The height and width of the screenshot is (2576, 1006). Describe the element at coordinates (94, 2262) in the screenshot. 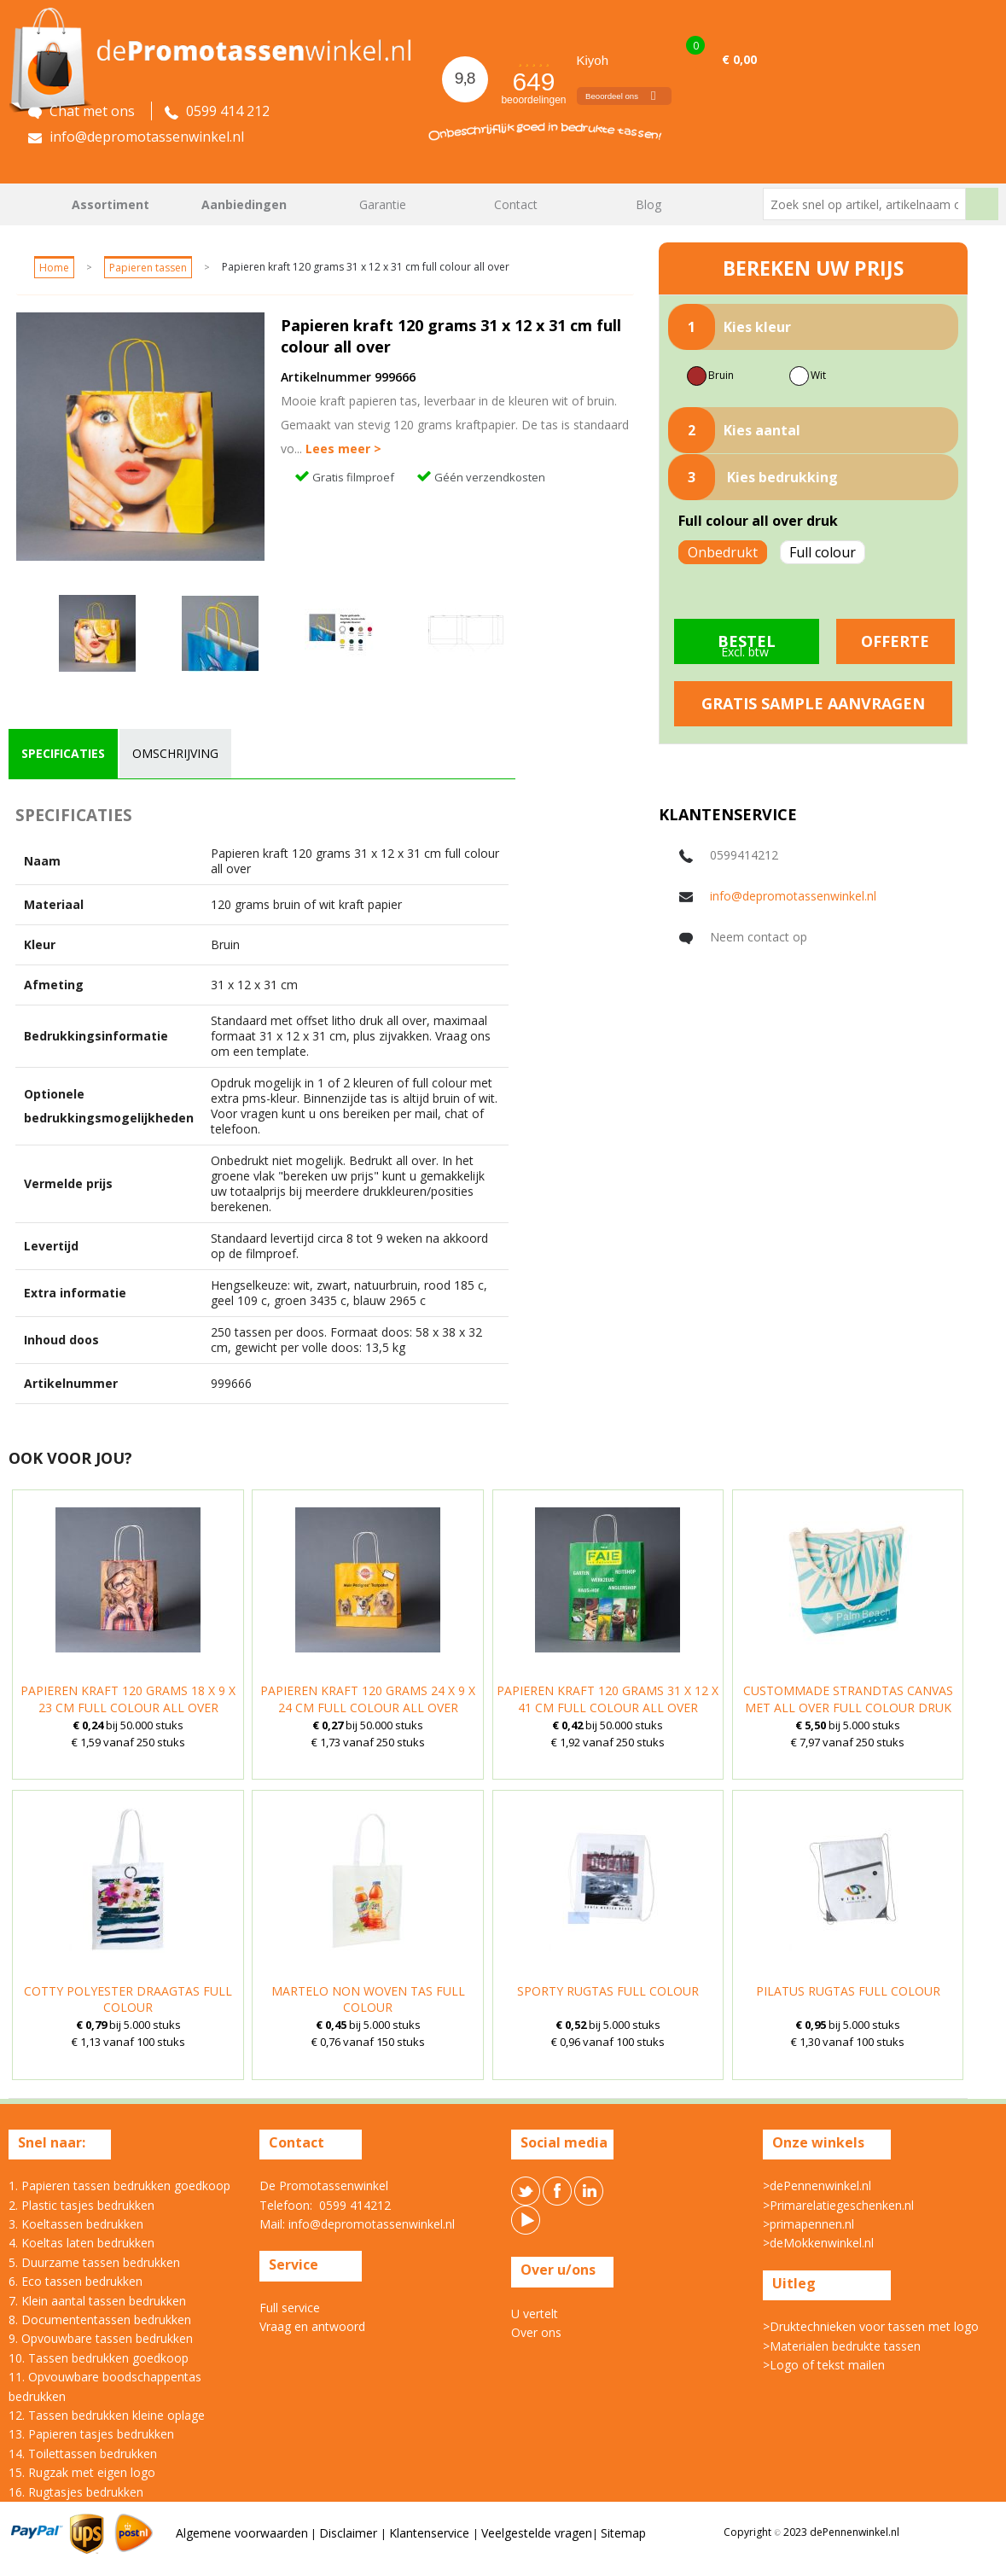

I see `5. Duurzame tassen bedrukken` at that location.